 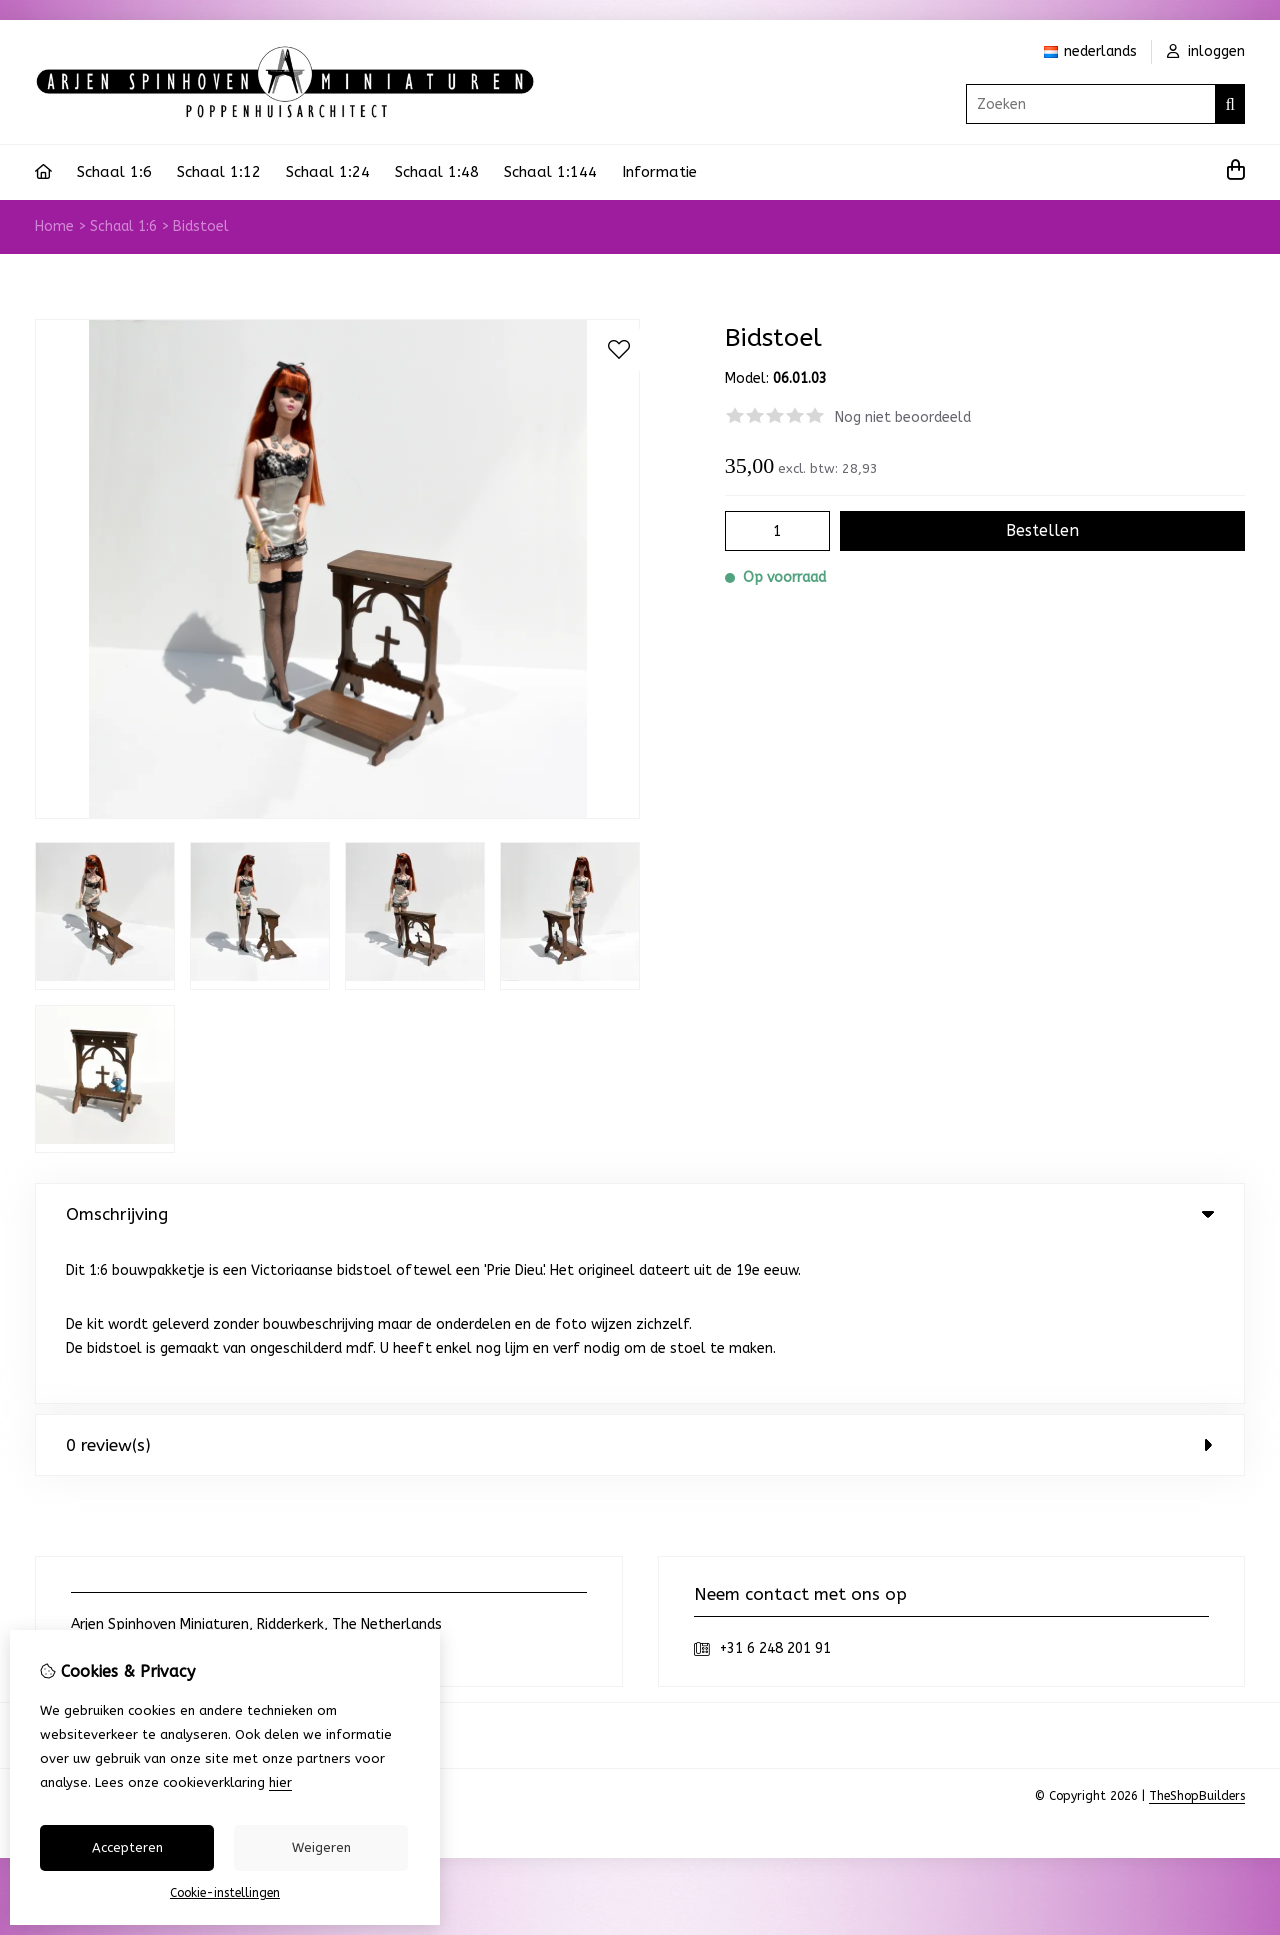 I want to click on Schaal 1:144, so click(x=550, y=172).